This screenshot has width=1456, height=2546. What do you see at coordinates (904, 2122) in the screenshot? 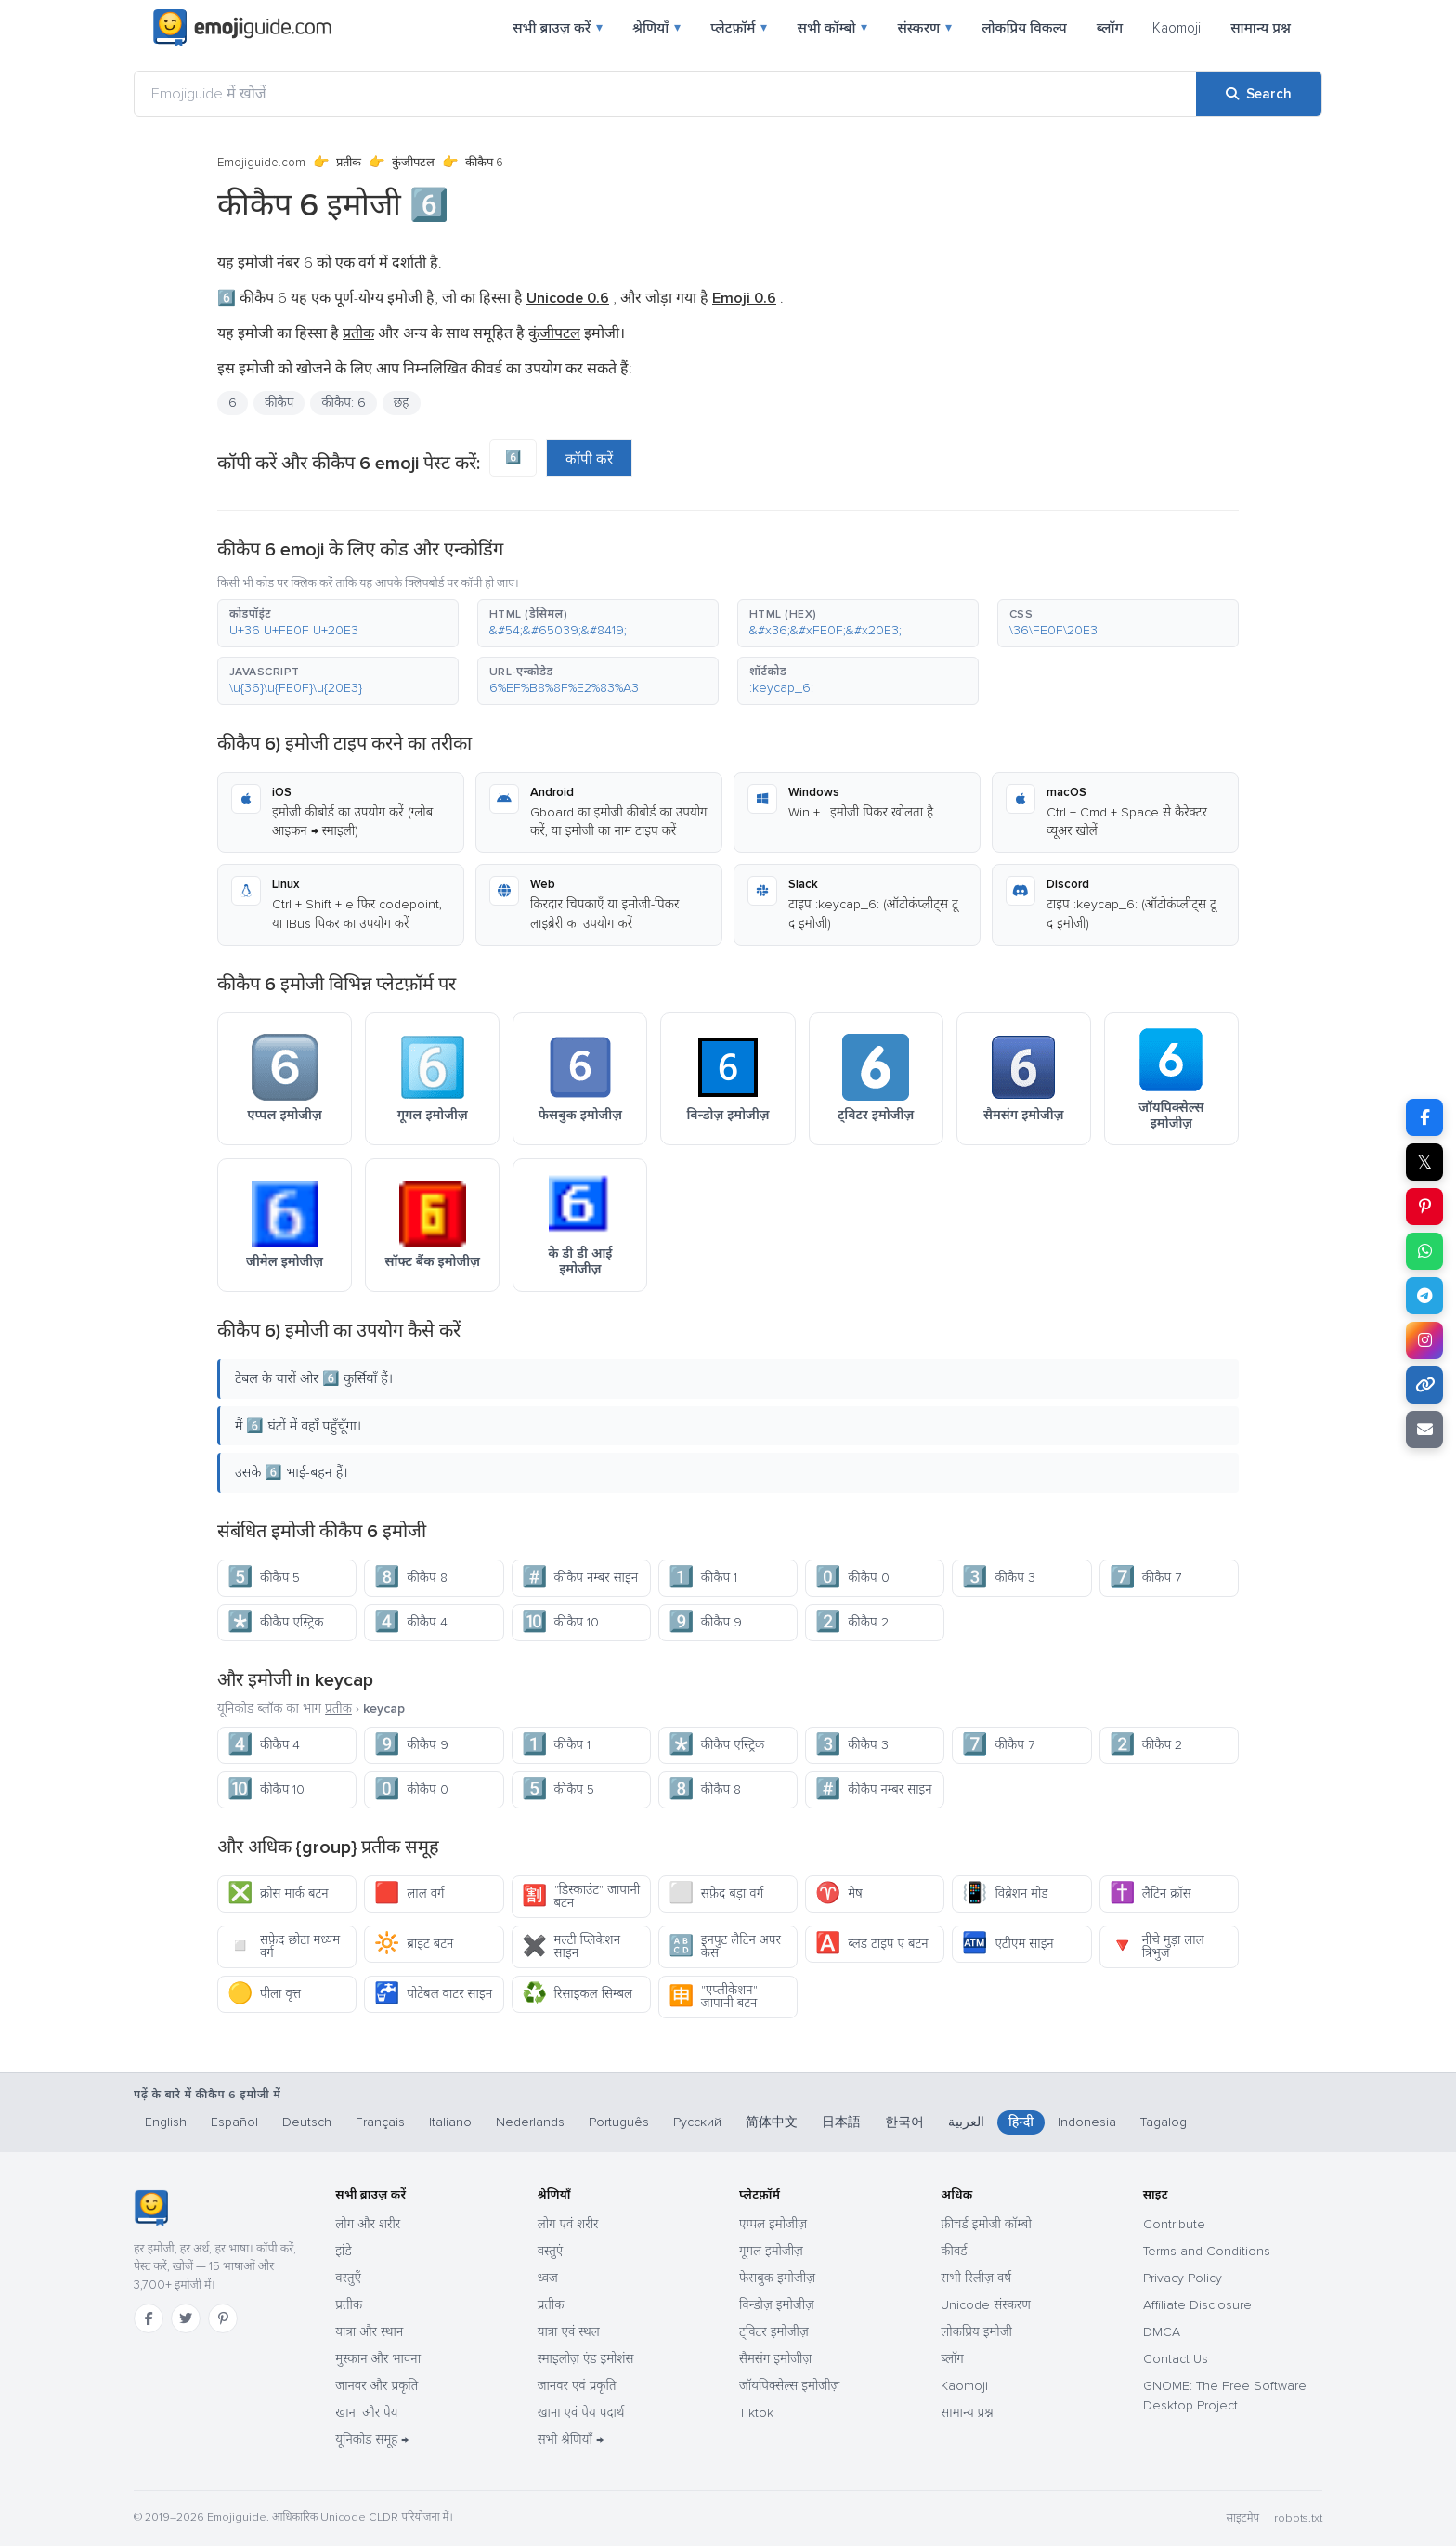
I see `한국어` at bounding box center [904, 2122].